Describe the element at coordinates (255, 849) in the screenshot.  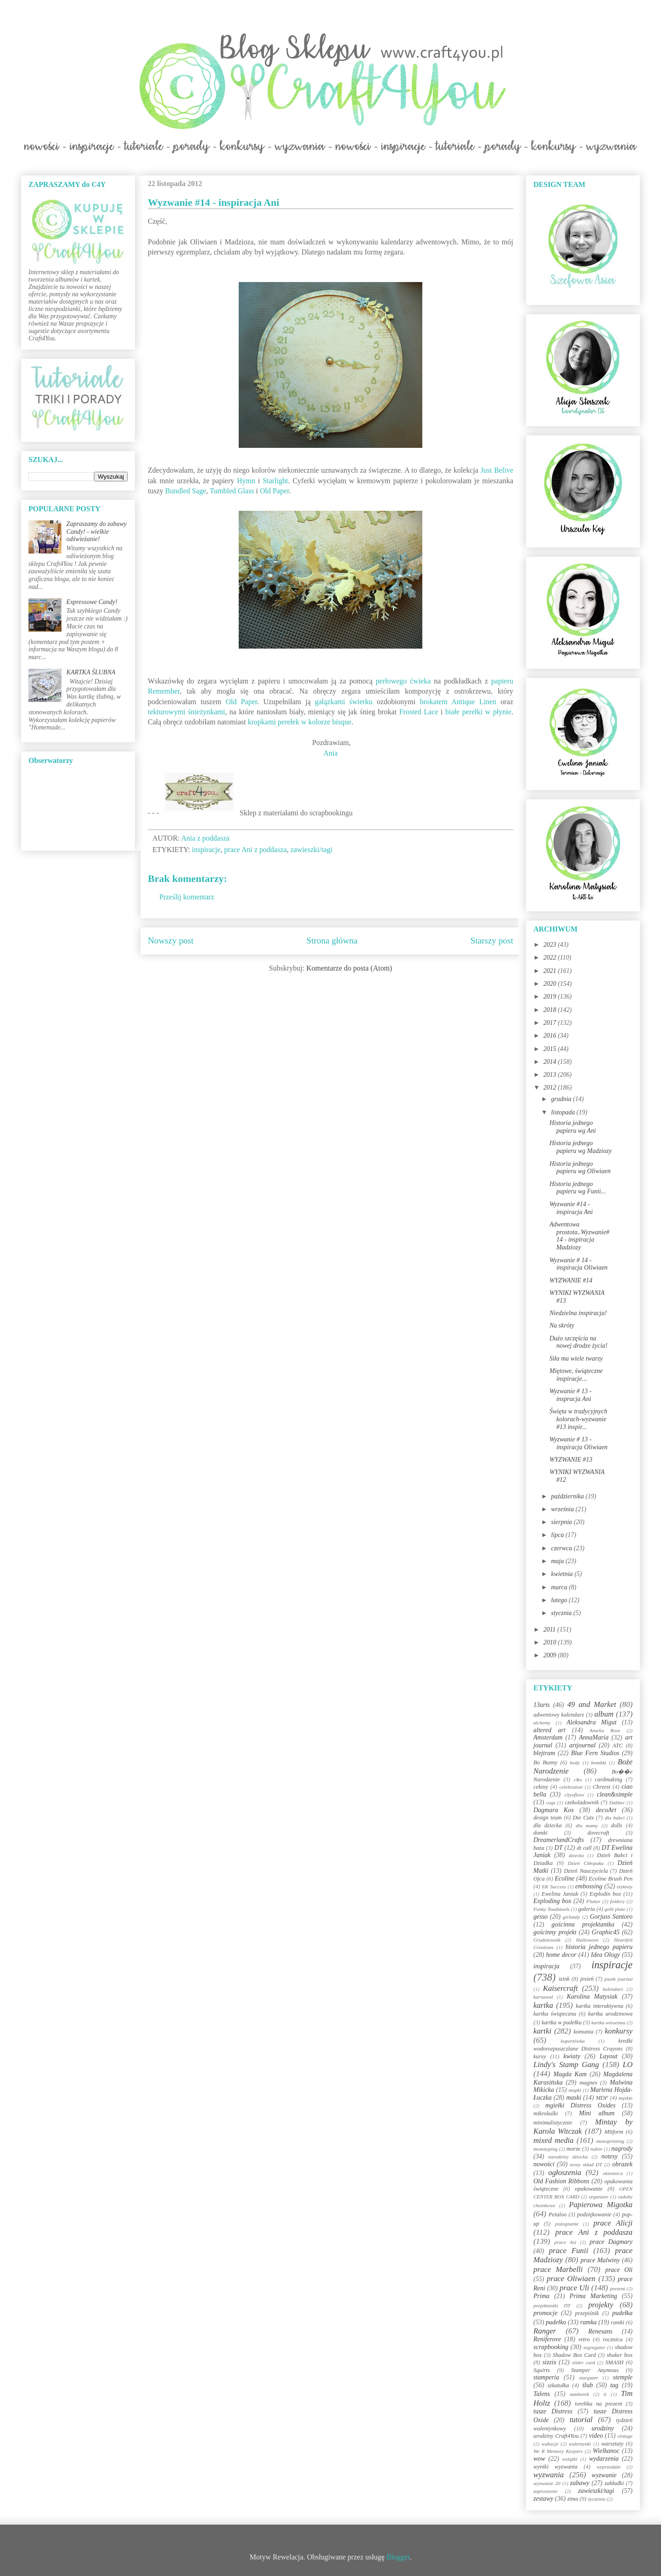
I see `prace Ani z poddasza` at that location.